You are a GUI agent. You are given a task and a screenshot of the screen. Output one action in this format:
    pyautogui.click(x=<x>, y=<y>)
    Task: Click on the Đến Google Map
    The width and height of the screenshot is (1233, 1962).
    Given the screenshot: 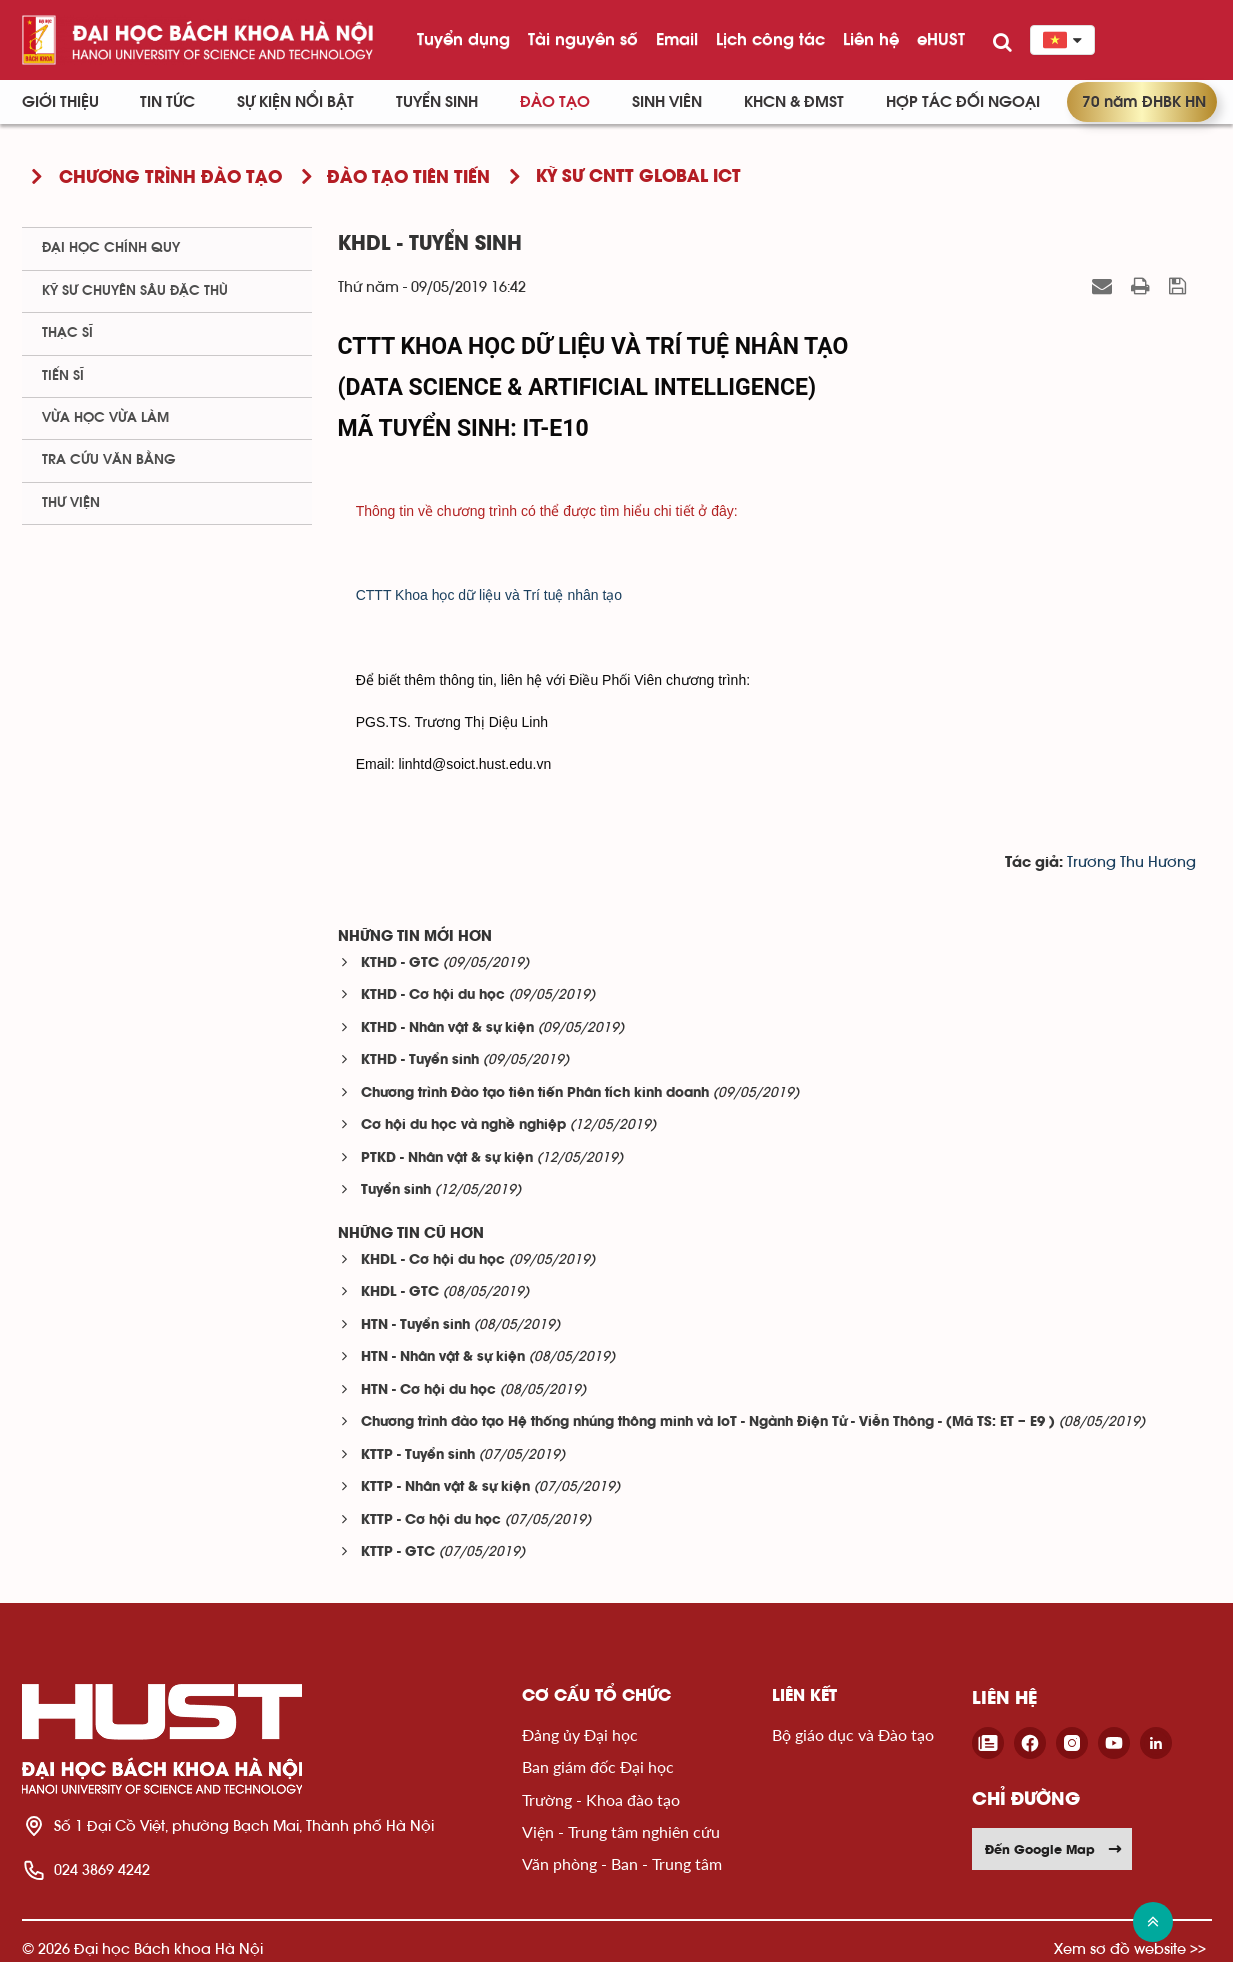 What is the action you would take?
    pyautogui.click(x=1054, y=1849)
    